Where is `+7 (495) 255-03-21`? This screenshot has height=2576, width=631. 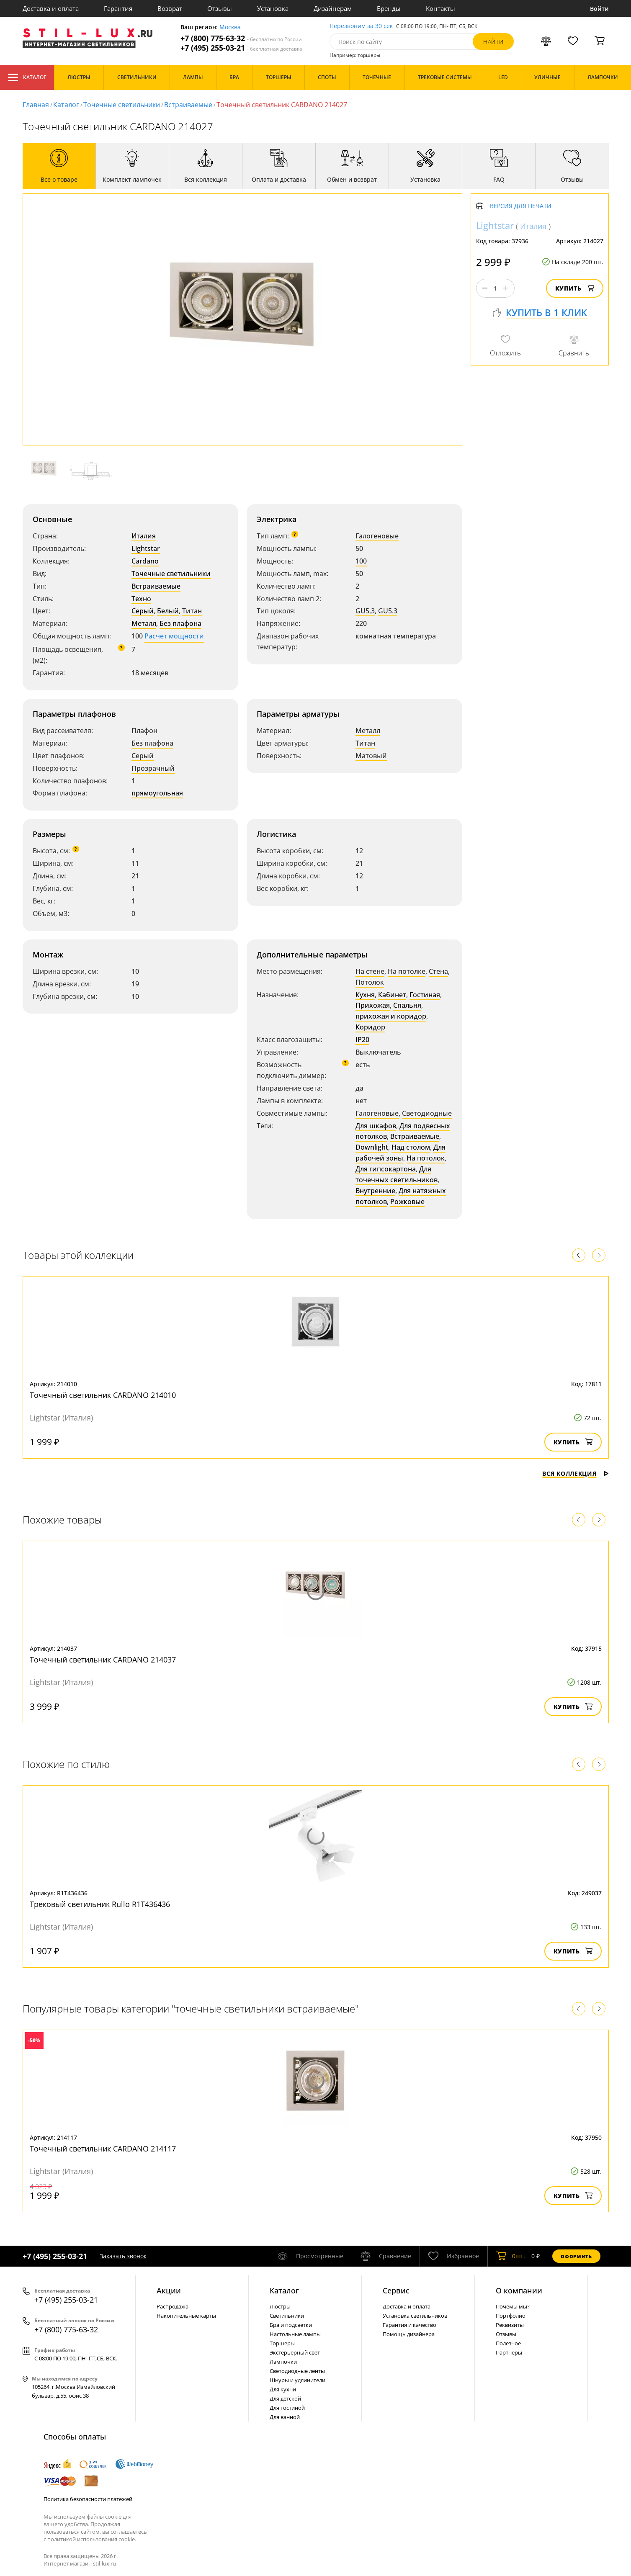
+7 (495) 255-03-21 is located at coordinates (241, 48).